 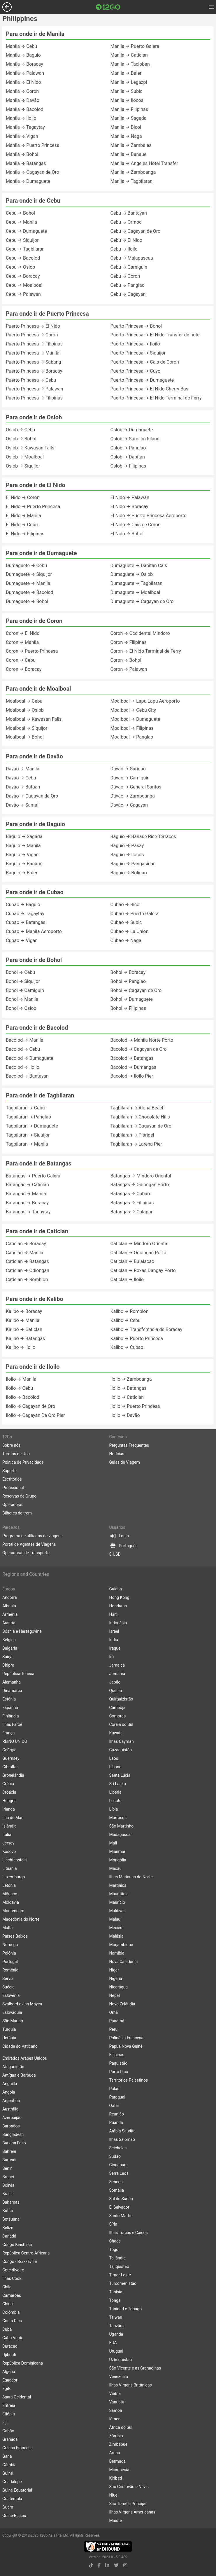 What do you see at coordinates (121, 2198) in the screenshot?
I see `Sul do Sudão` at bounding box center [121, 2198].